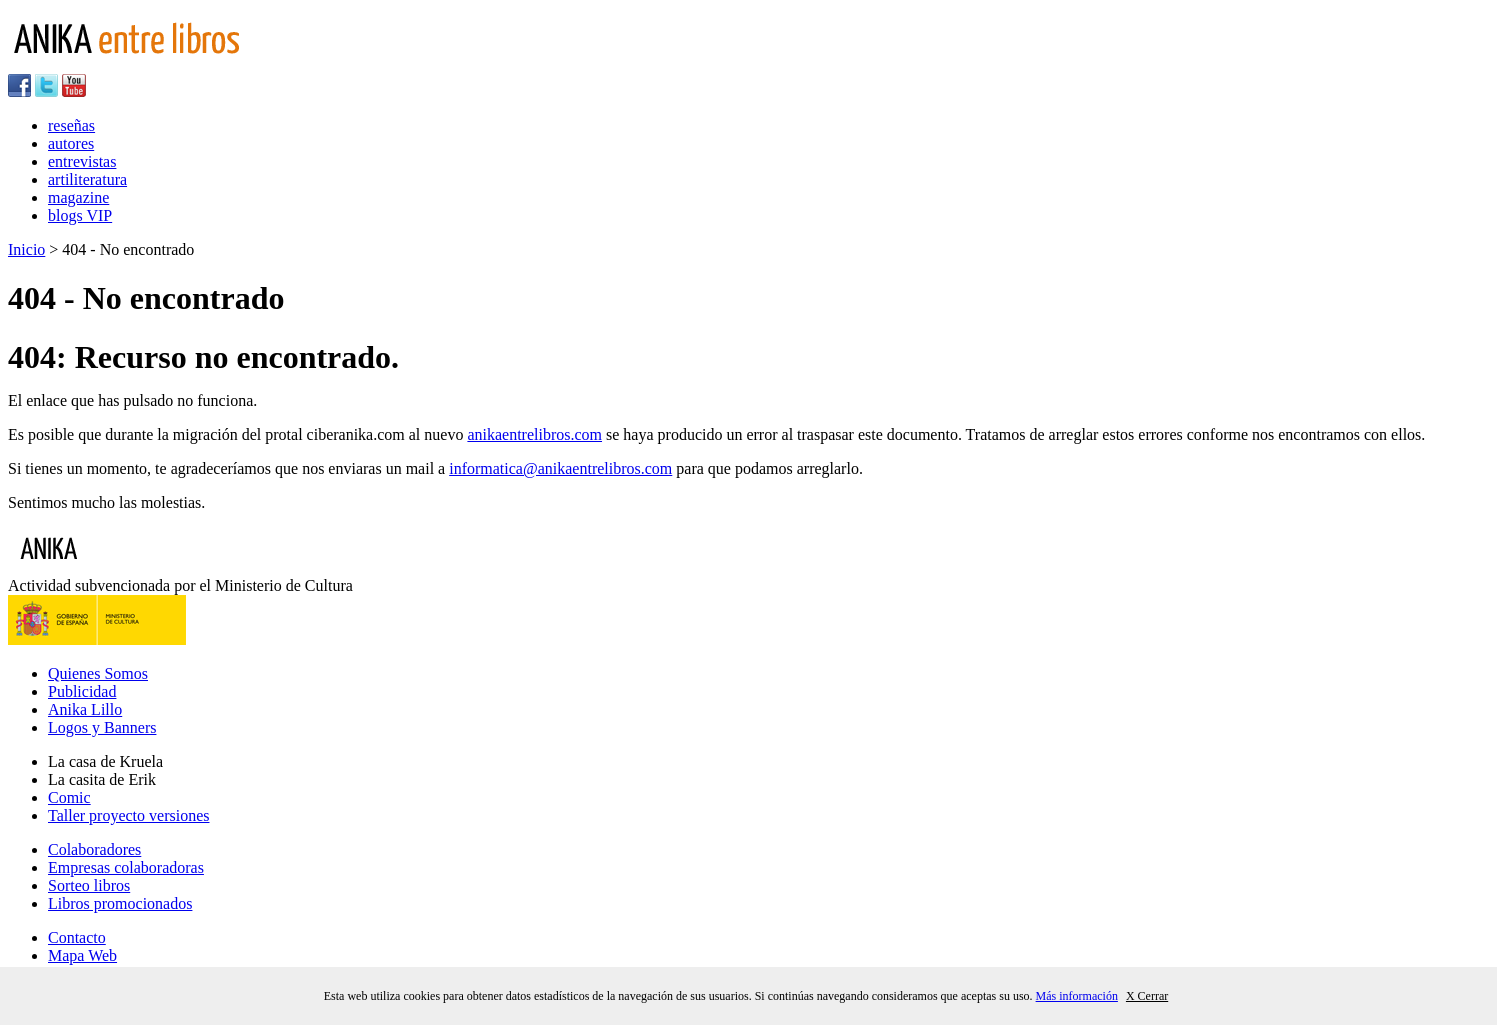  I want to click on Sorteo libros, so click(89, 885).